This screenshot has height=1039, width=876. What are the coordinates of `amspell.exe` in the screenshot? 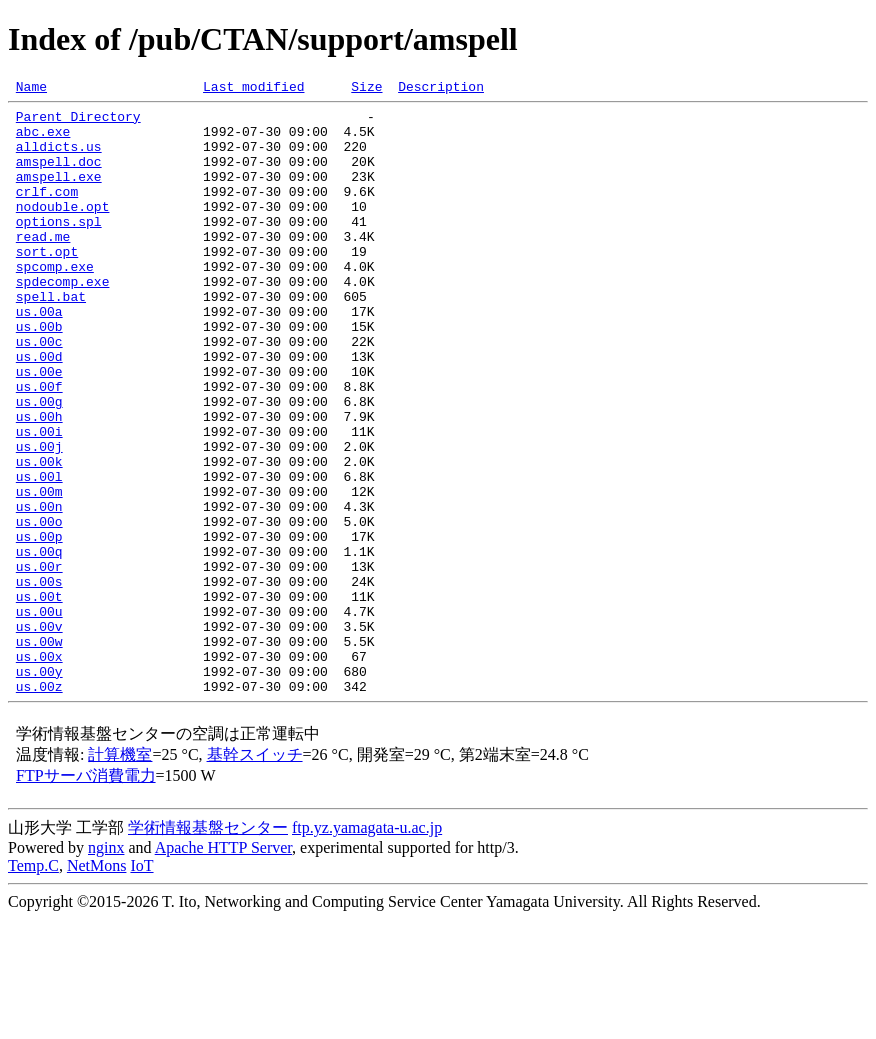 It's located at (59, 194).